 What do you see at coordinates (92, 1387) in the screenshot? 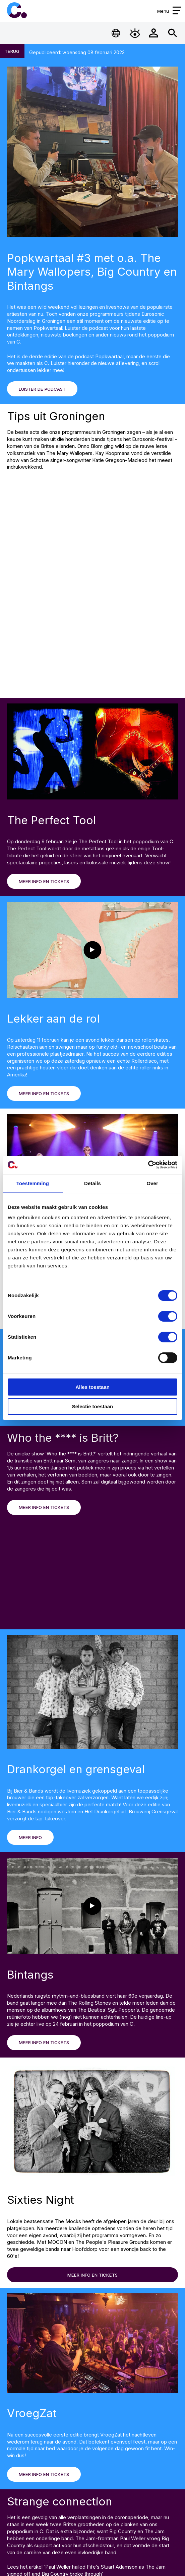
I see `Alles toestaan` at bounding box center [92, 1387].